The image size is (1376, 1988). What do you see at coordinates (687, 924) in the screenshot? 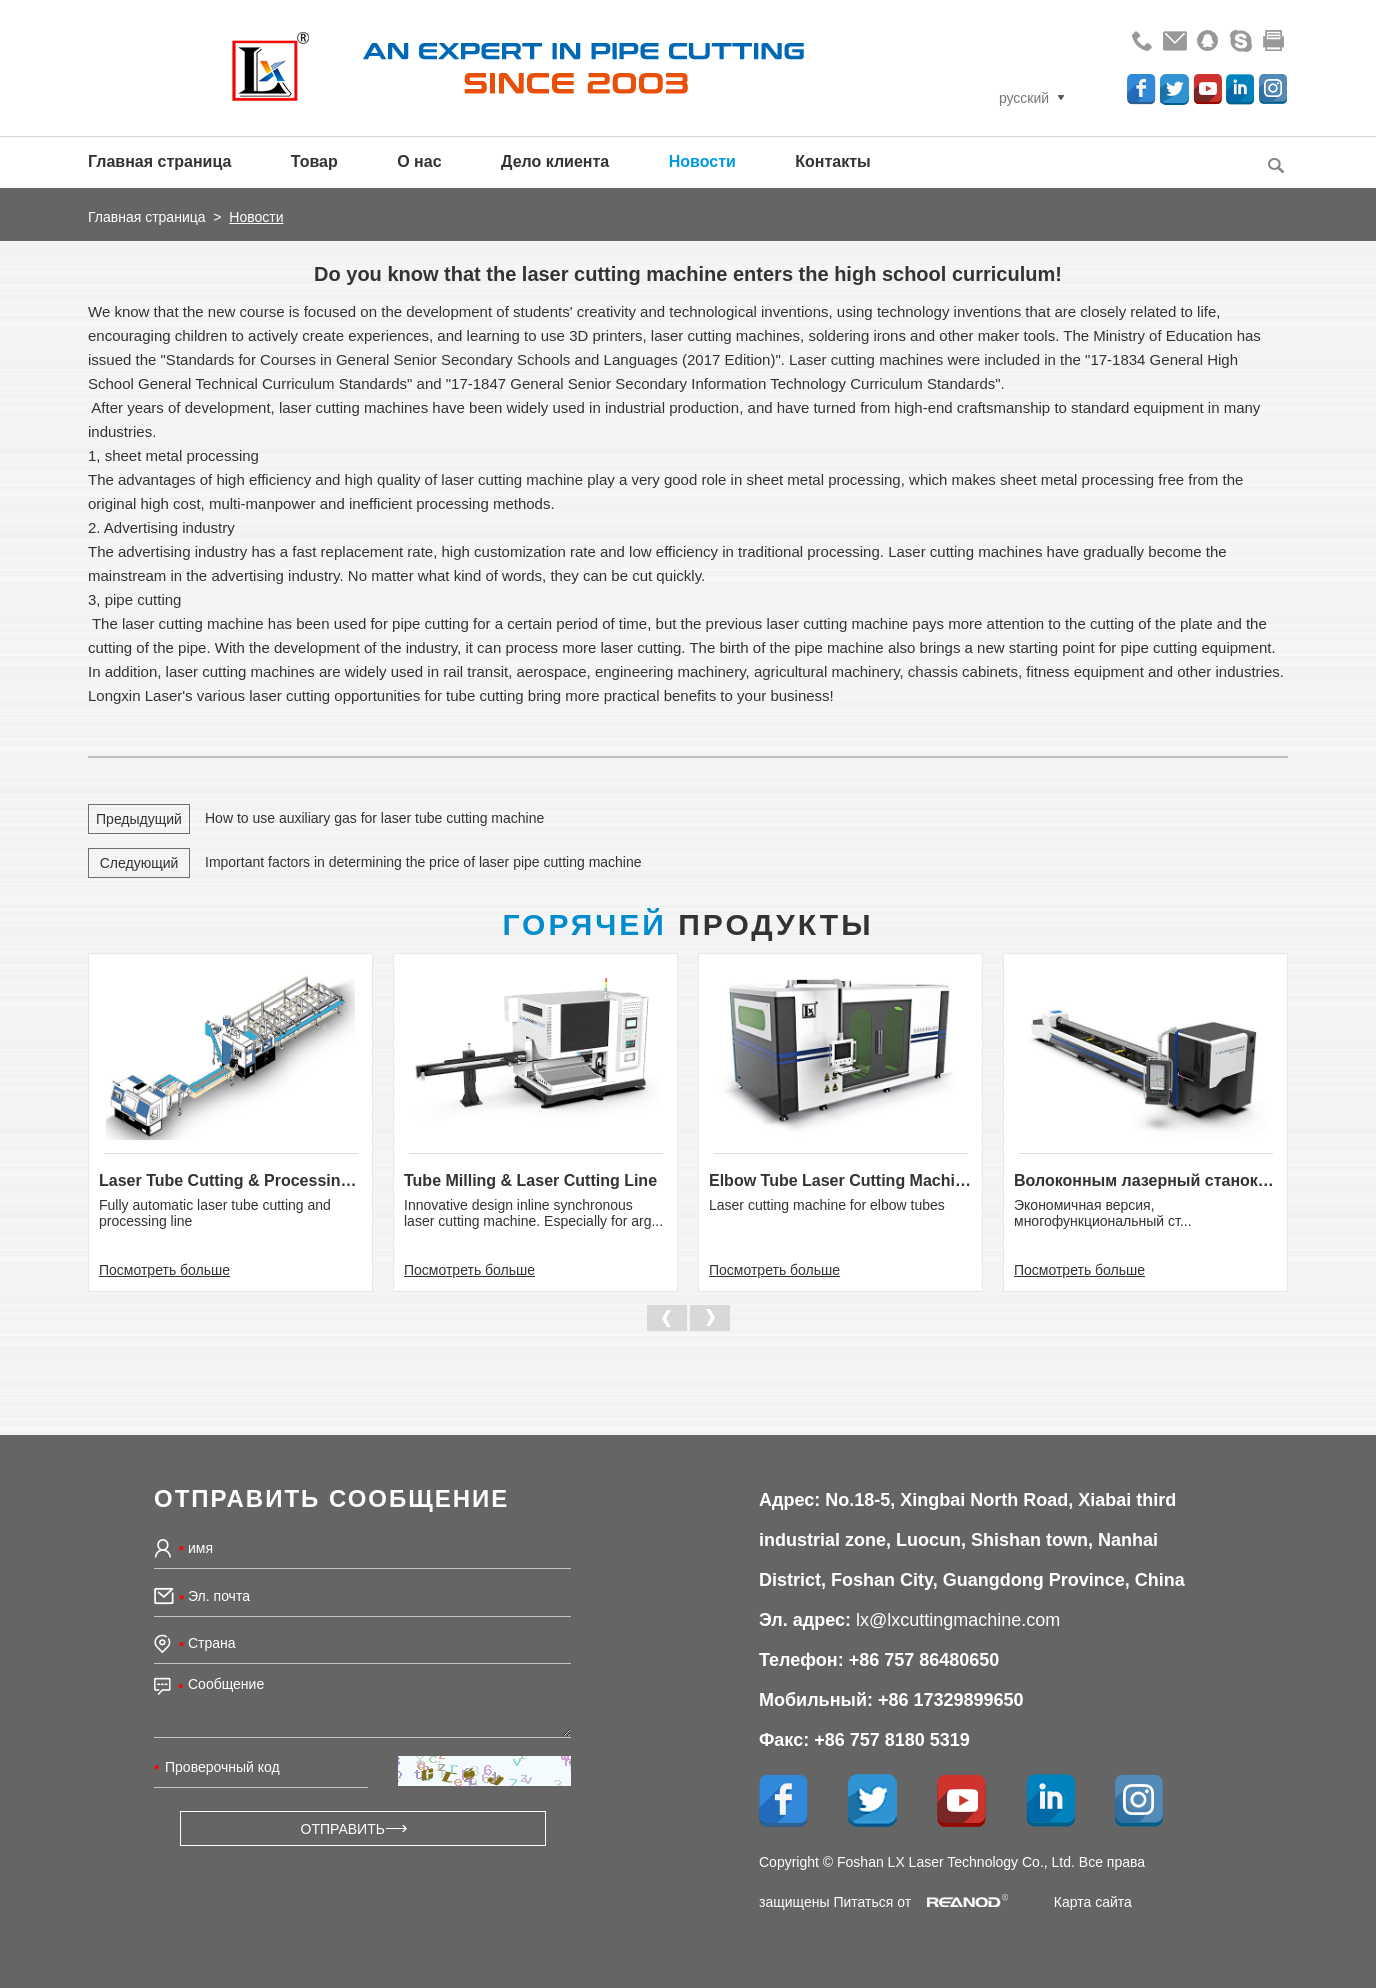
I see `Продукты` at bounding box center [687, 924].